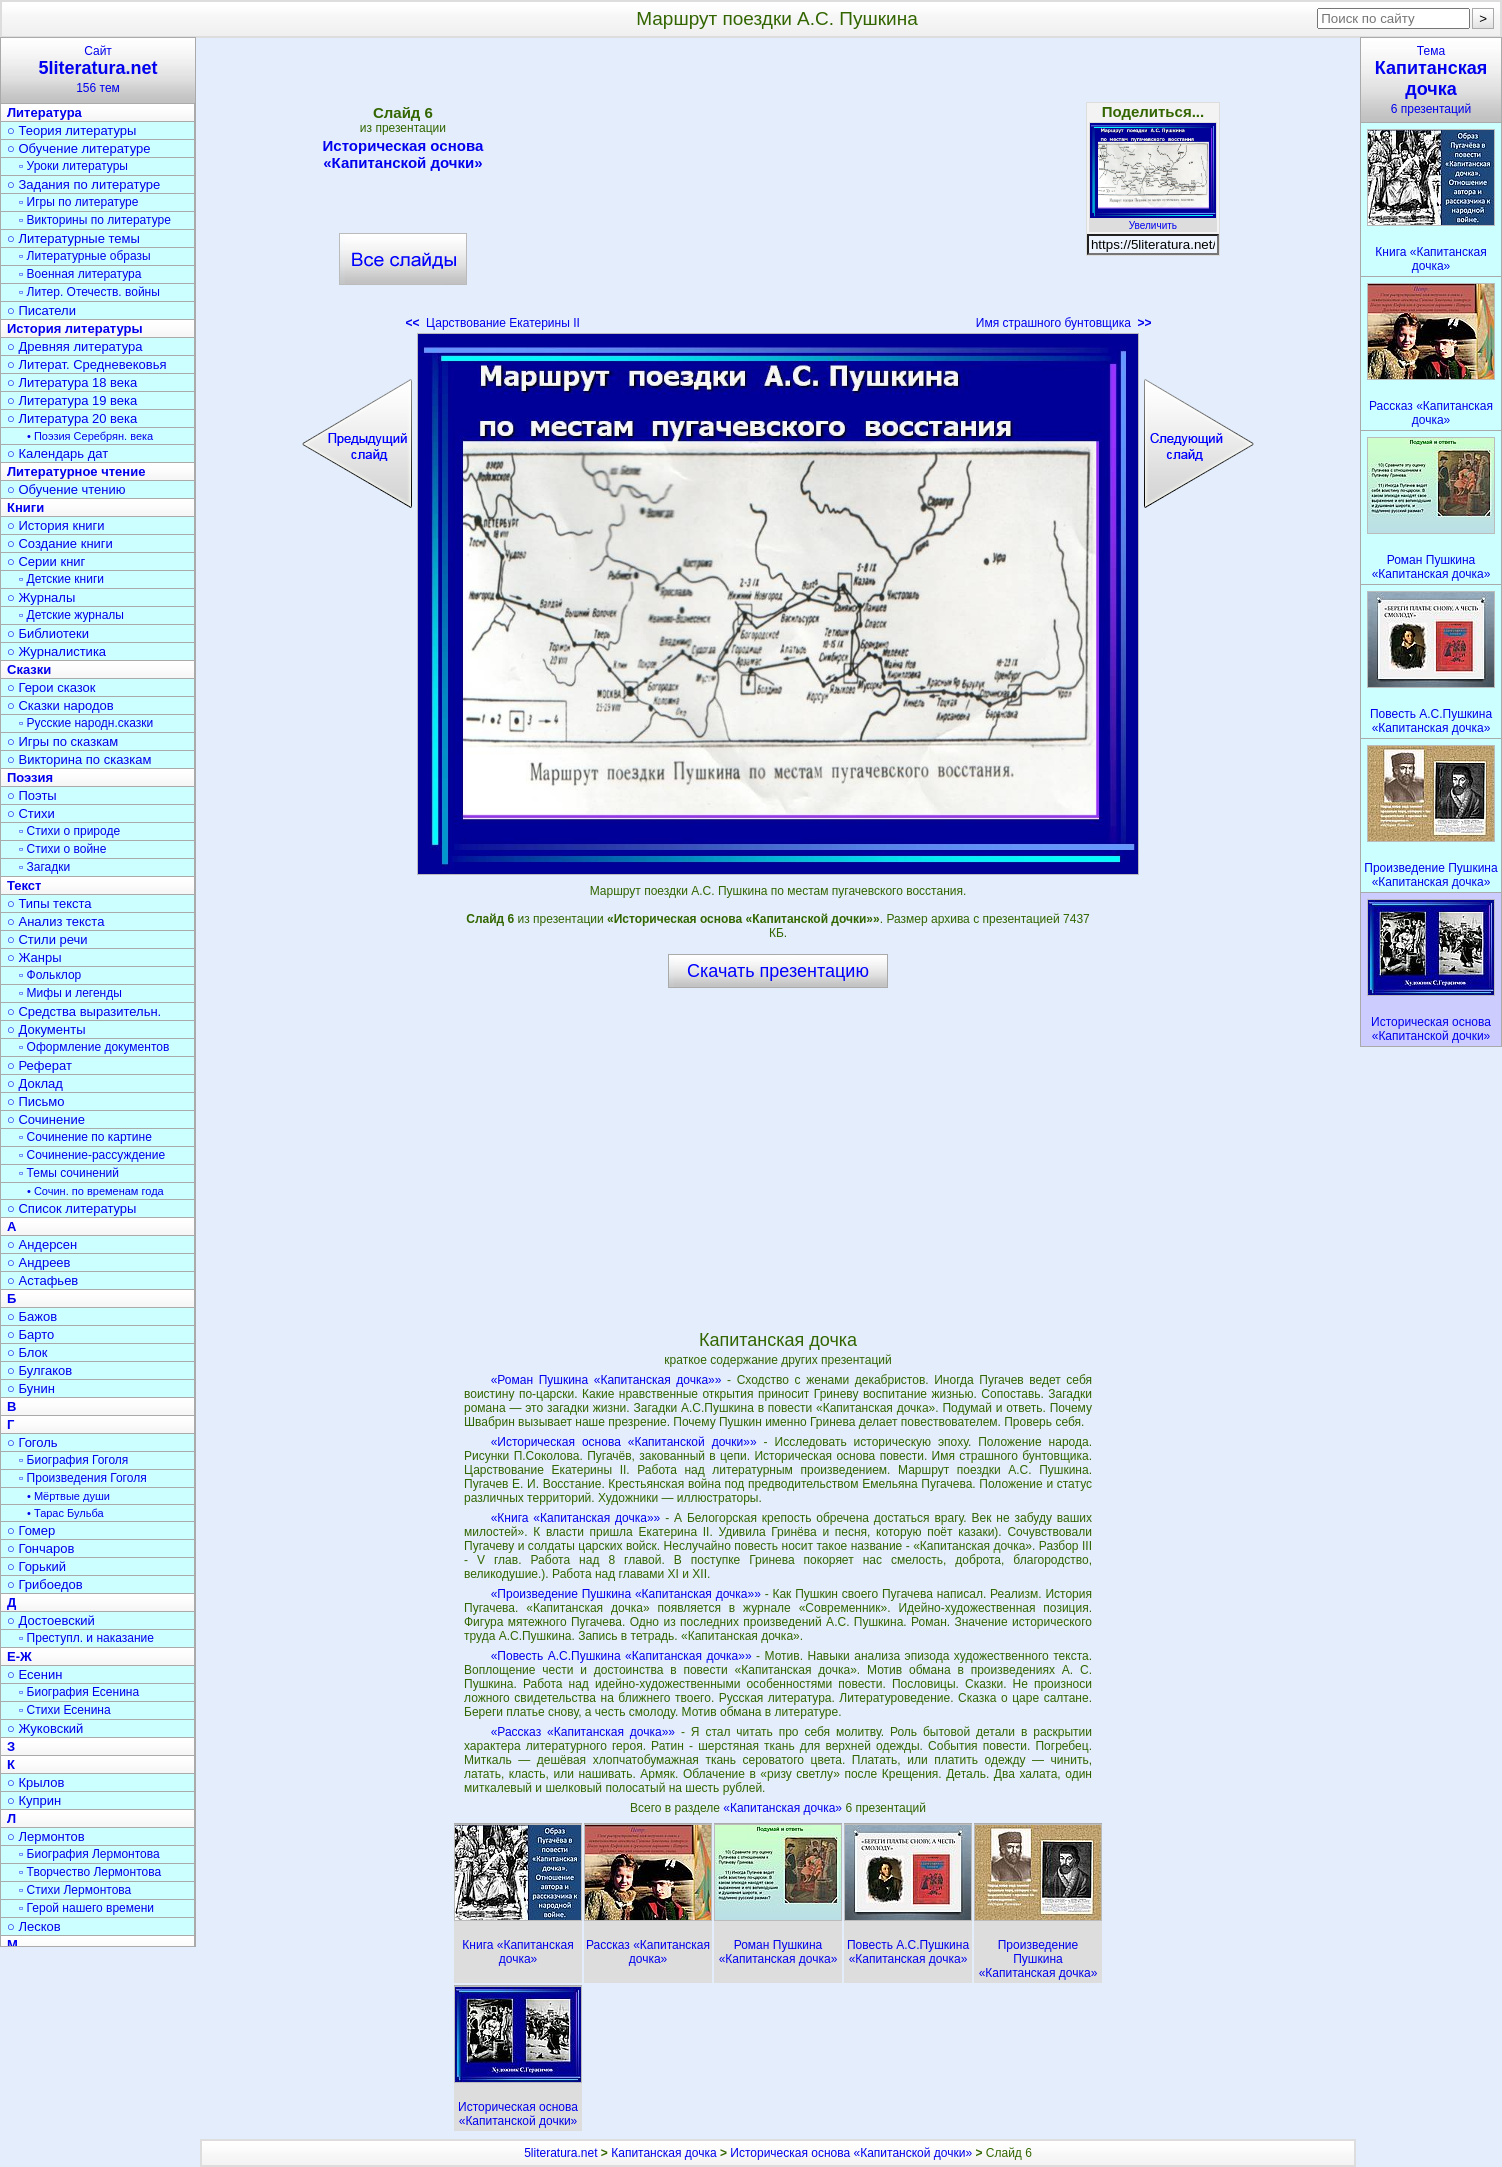 Image resolution: width=1502 pixels, height=2167 pixels. What do you see at coordinates (84, 1011) in the screenshot?
I see `○ Средства выразительн.` at bounding box center [84, 1011].